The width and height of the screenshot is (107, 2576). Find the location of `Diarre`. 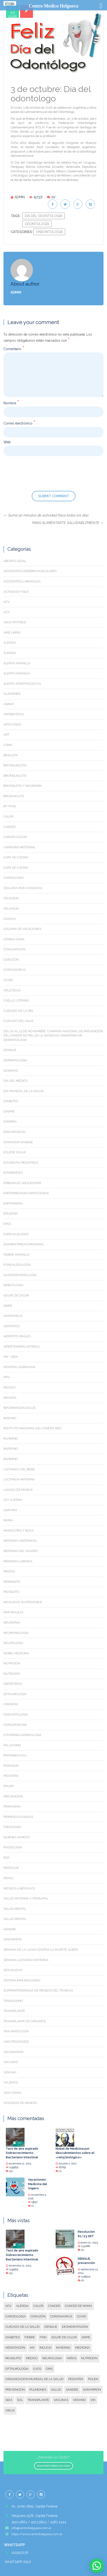

Diarre is located at coordinates (9, 1094).